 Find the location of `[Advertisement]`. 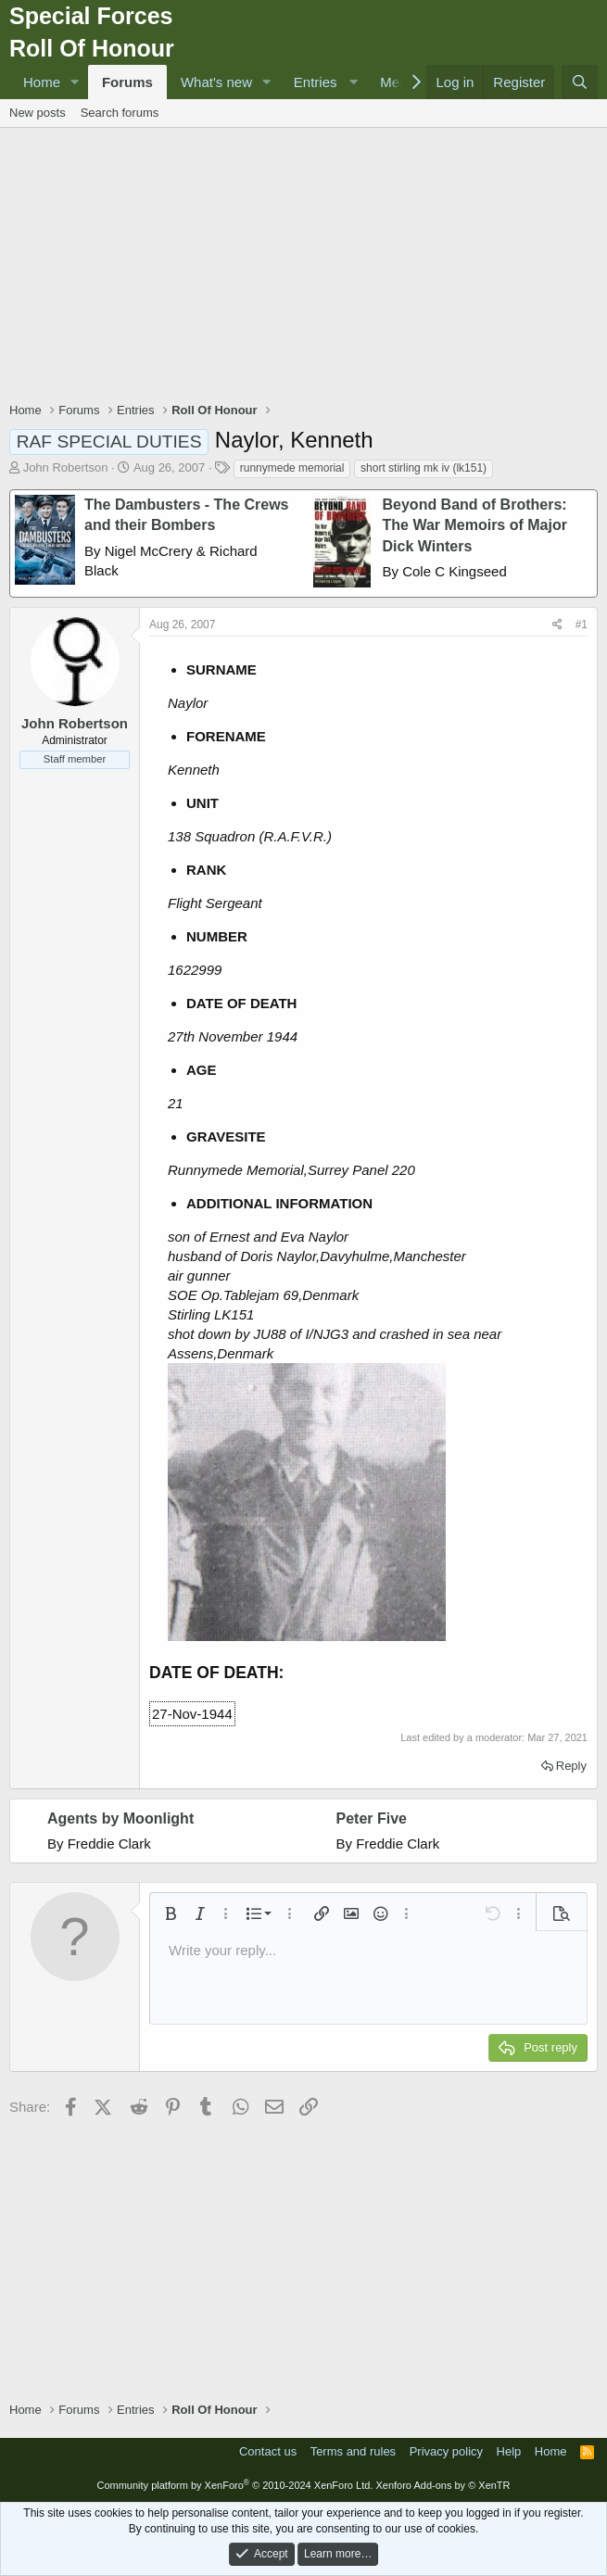

[Advertisement] is located at coordinates (308, 267).